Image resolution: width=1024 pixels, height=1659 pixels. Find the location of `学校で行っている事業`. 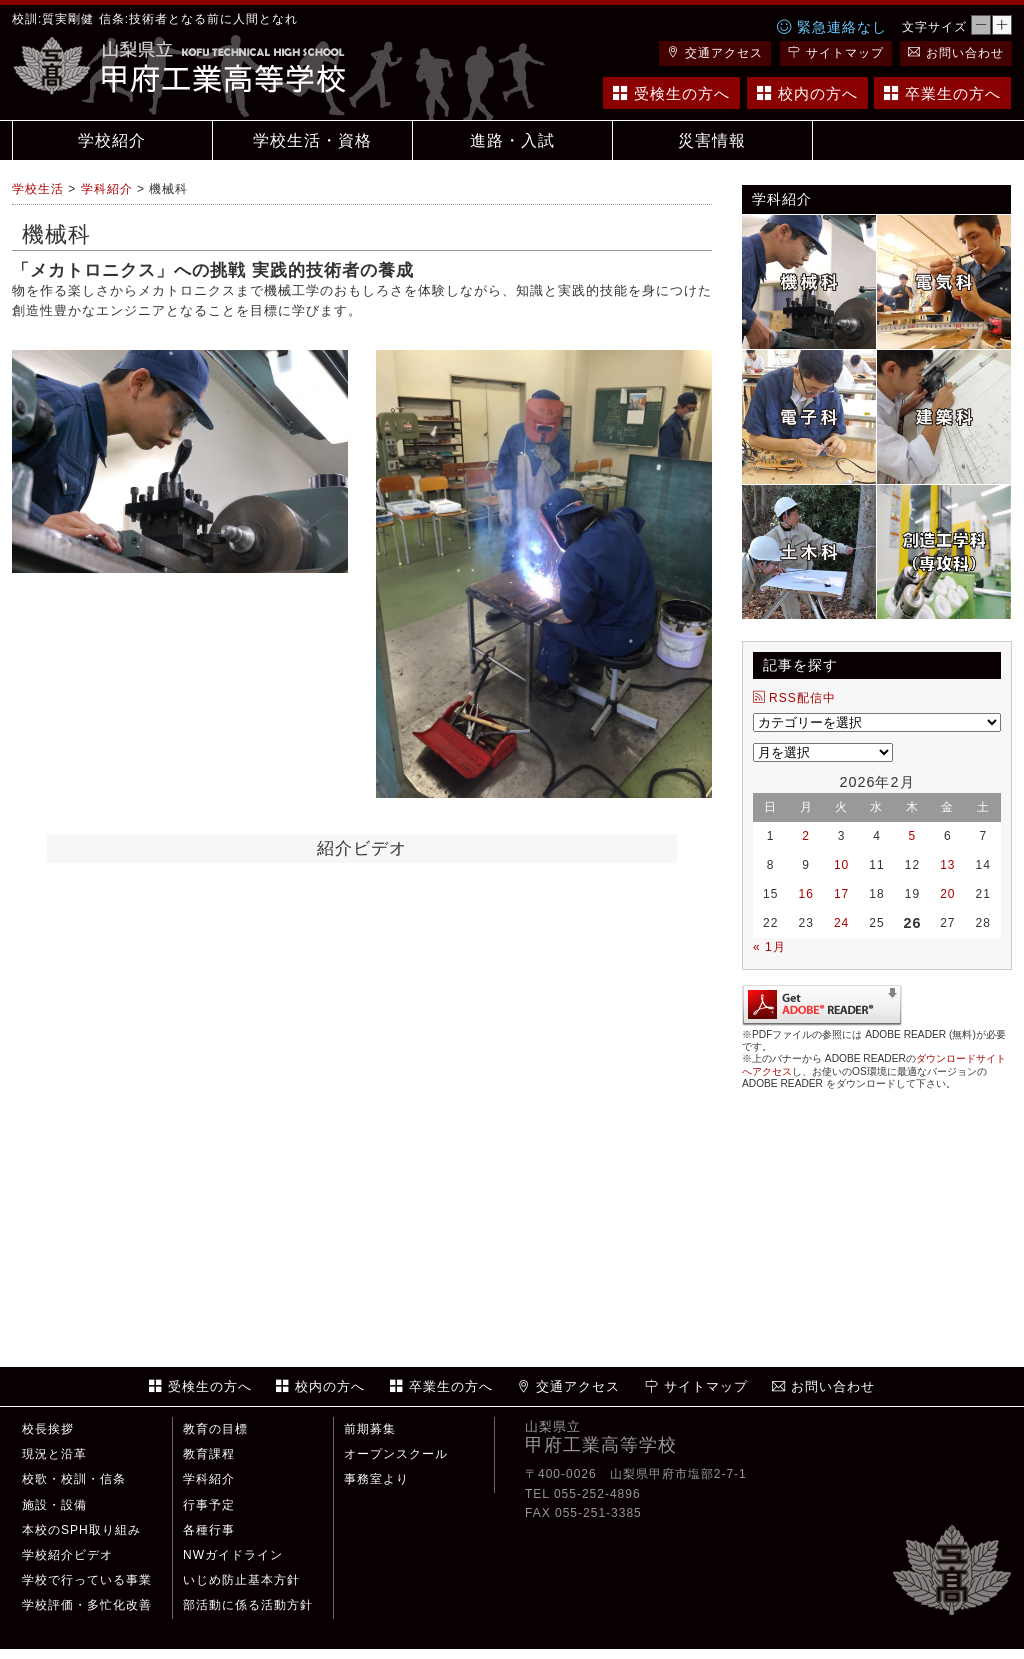

学校で行っている事業 is located at coordinates (87, 1580).